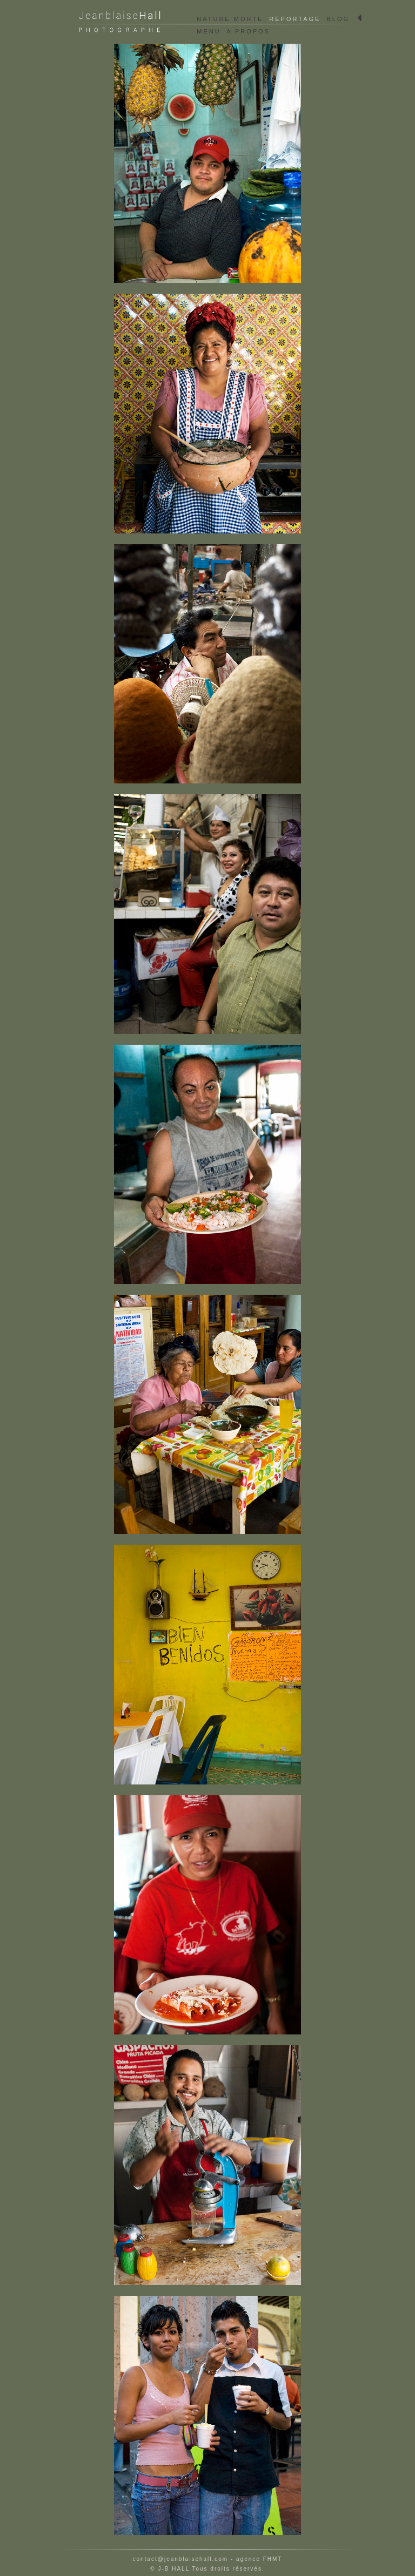 Image resolution: width=415 pixels, height=2576 pixels. What do you see at coordinates (338, 19) in the screenshot?
I see `BLOG` at bounding box center [338, 19].